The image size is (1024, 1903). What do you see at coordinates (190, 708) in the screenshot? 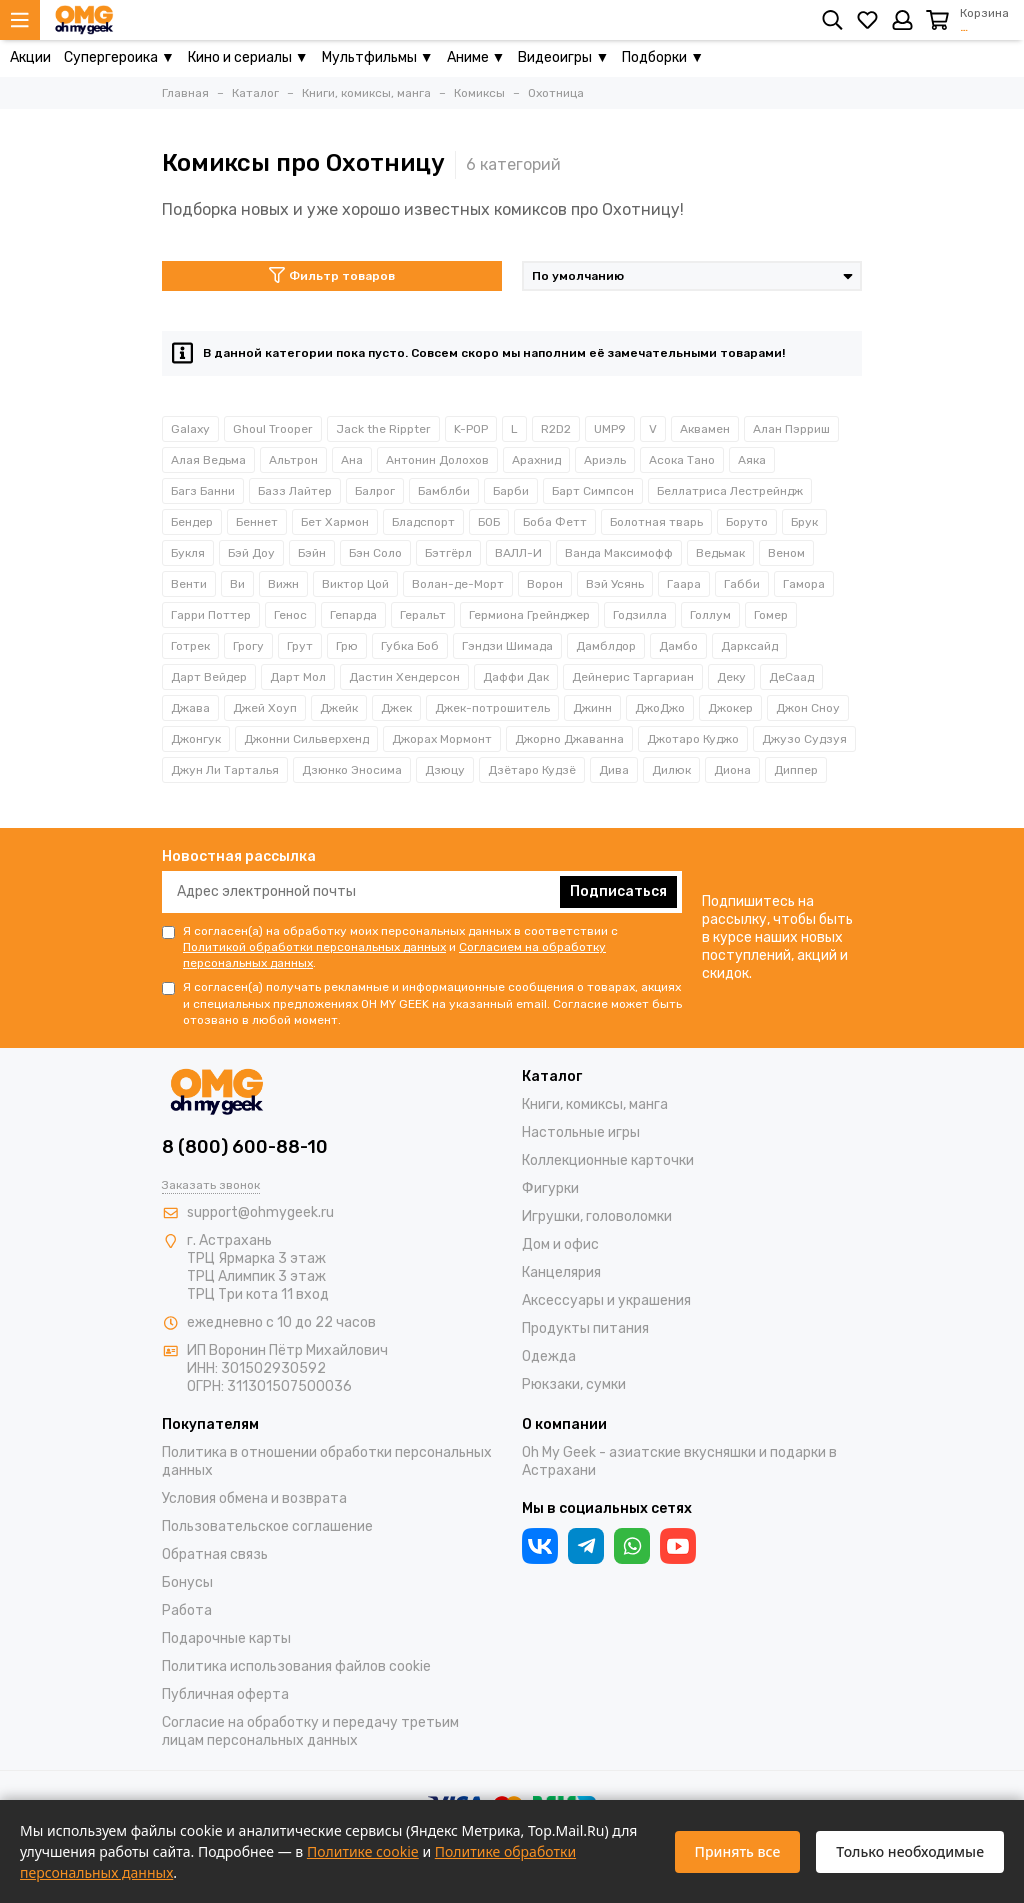
I see `Джава` at bounding box center [190, 708].